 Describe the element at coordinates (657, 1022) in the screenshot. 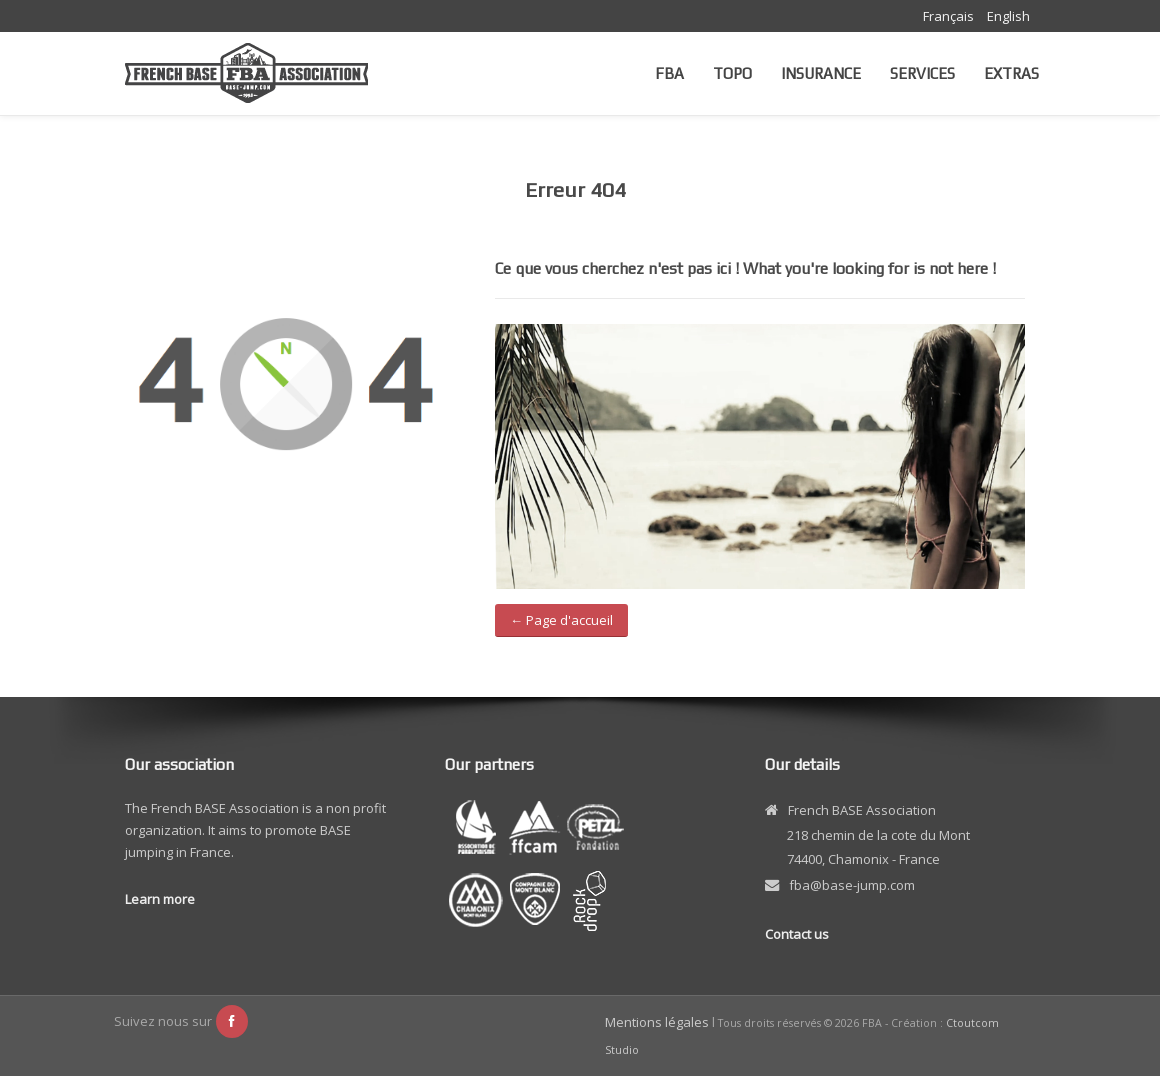

I see `Mentions légales` at that location.